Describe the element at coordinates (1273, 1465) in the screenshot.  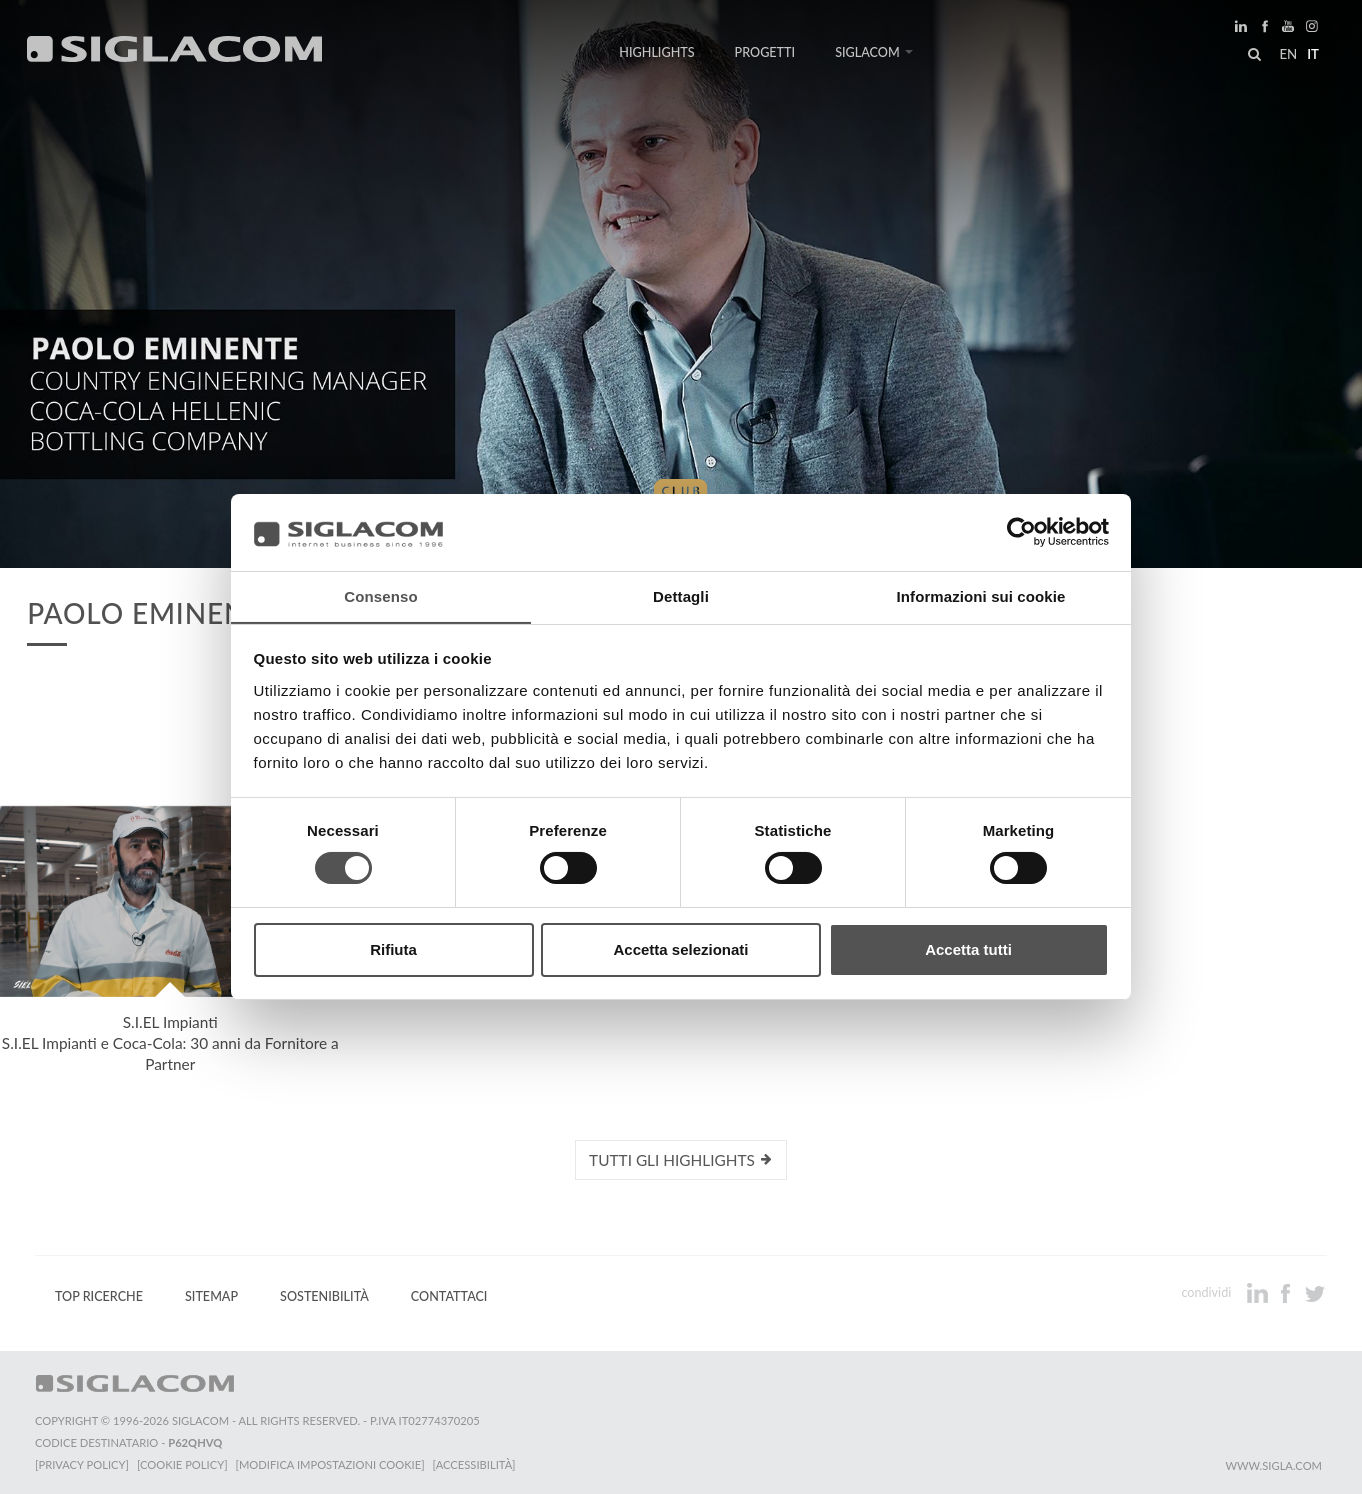
I see `www.sigla.com` at that location.